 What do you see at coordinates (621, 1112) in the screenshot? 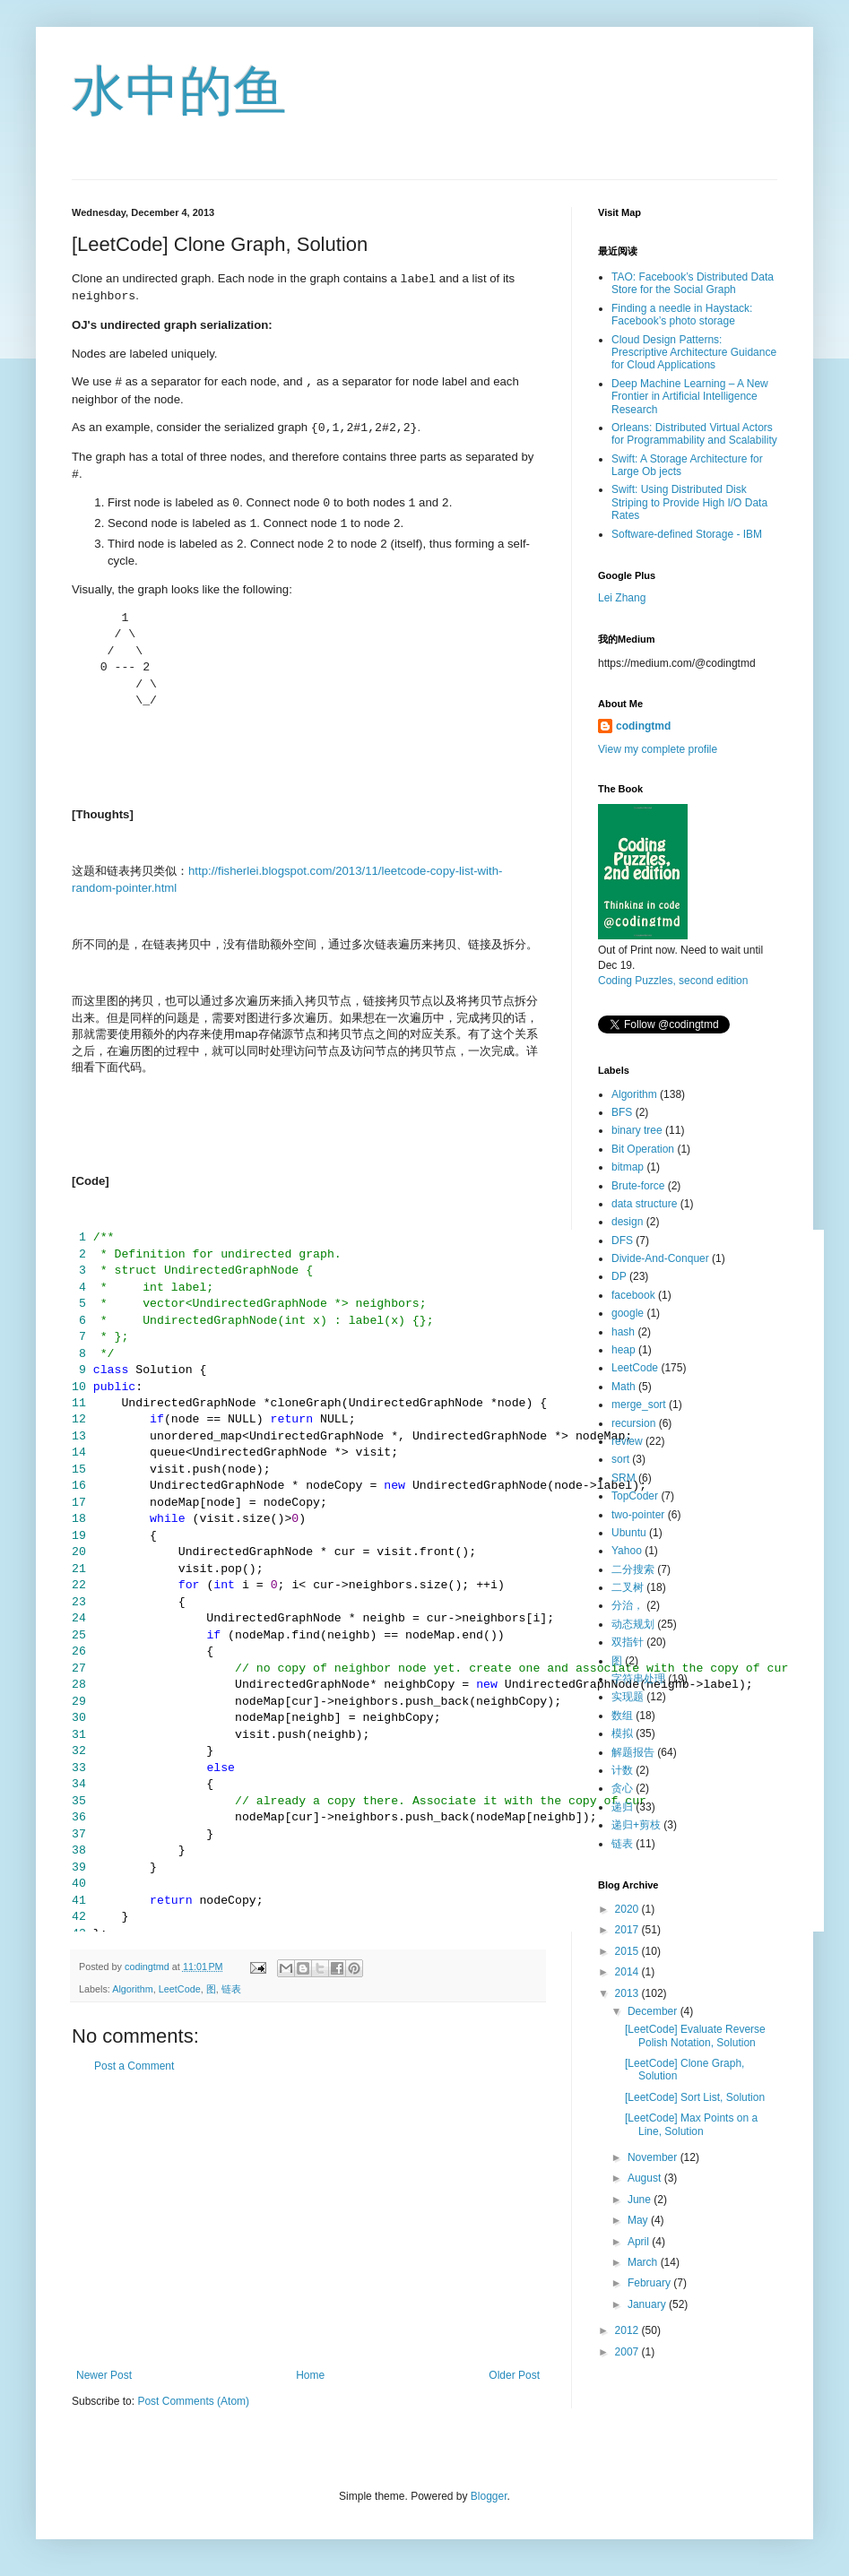
I see `BFS` at bounding box center [621, 1112].